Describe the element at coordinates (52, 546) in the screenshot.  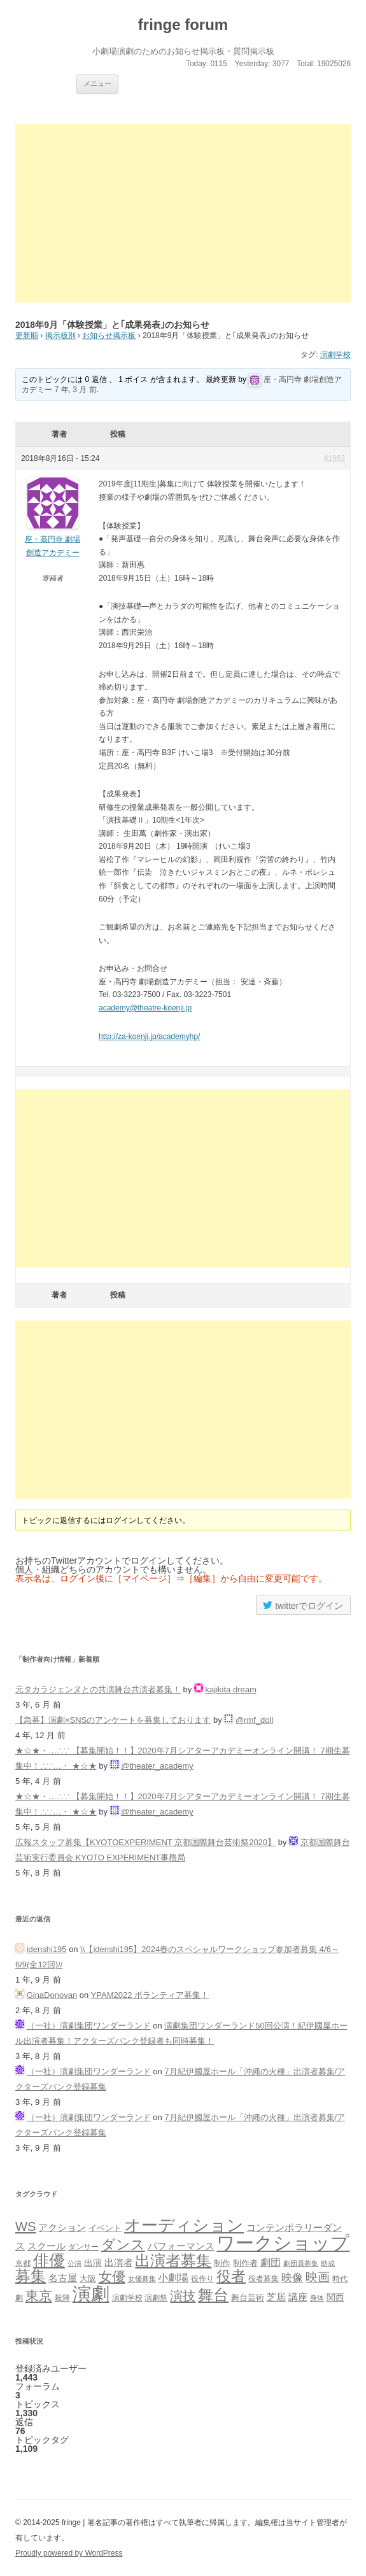
I see `座・高円寺 劇場創造アカデミー` at that location.